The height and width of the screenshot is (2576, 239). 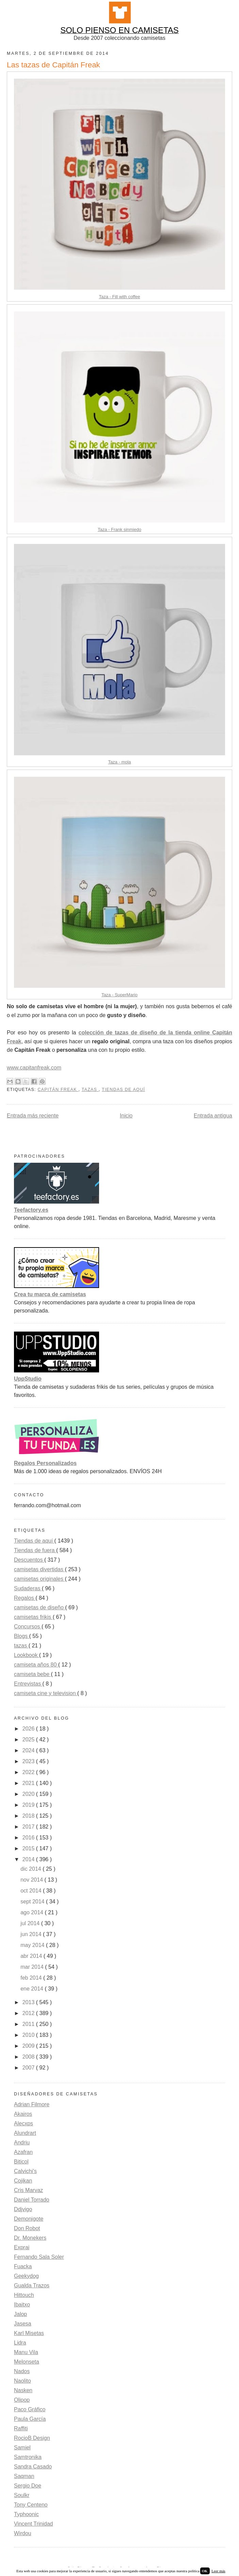 I want to click on Soulkr, so click(x=21, y=2495).